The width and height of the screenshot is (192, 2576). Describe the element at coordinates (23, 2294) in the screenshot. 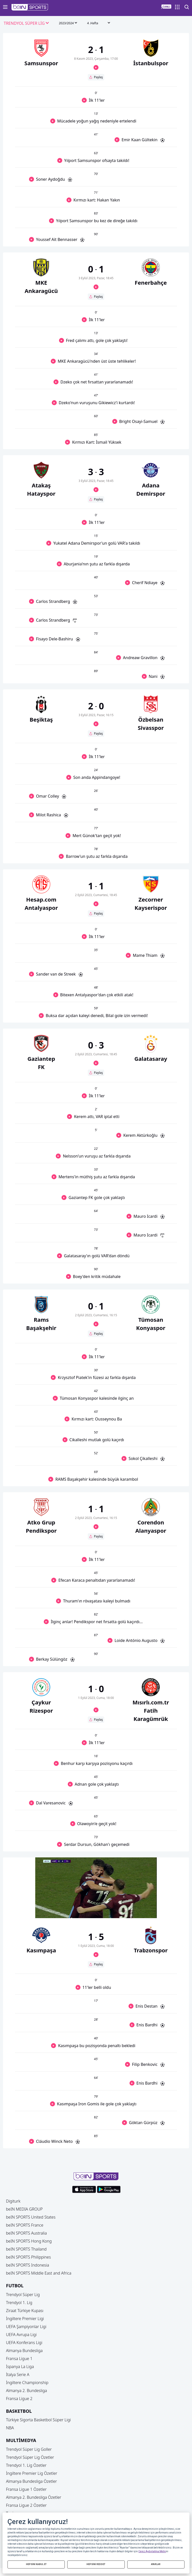

I see `Trendyol Süper Lig` at that location.